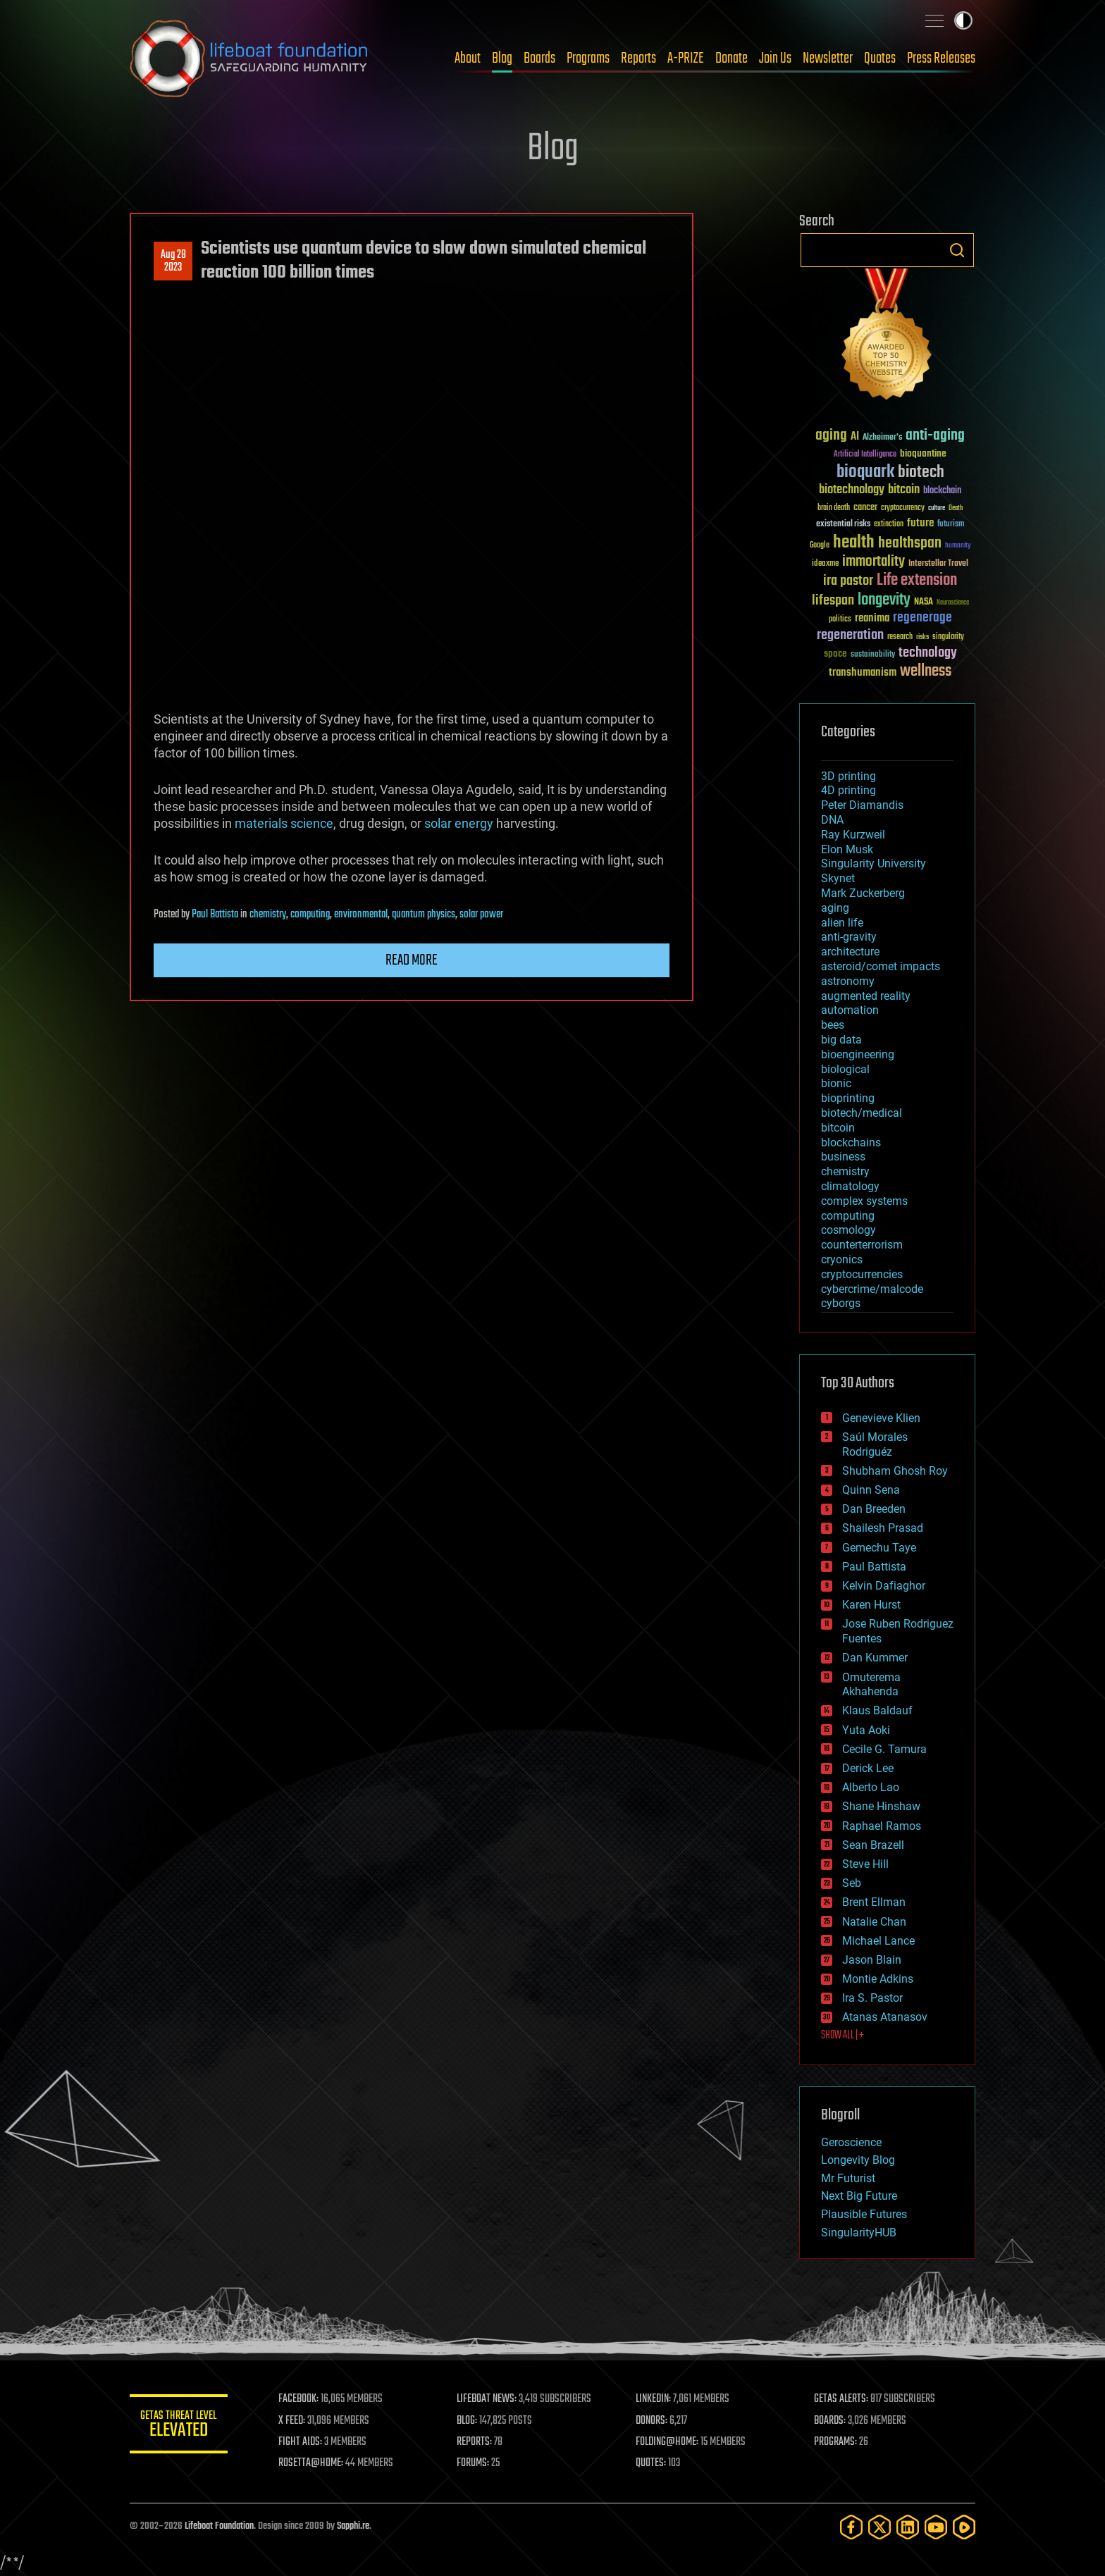 This screenshot has width=1105, height=2576. Describe the element at coordinates (923, 602) in the screenshot. I see `NASA [NASA (43 items)]` at that location.